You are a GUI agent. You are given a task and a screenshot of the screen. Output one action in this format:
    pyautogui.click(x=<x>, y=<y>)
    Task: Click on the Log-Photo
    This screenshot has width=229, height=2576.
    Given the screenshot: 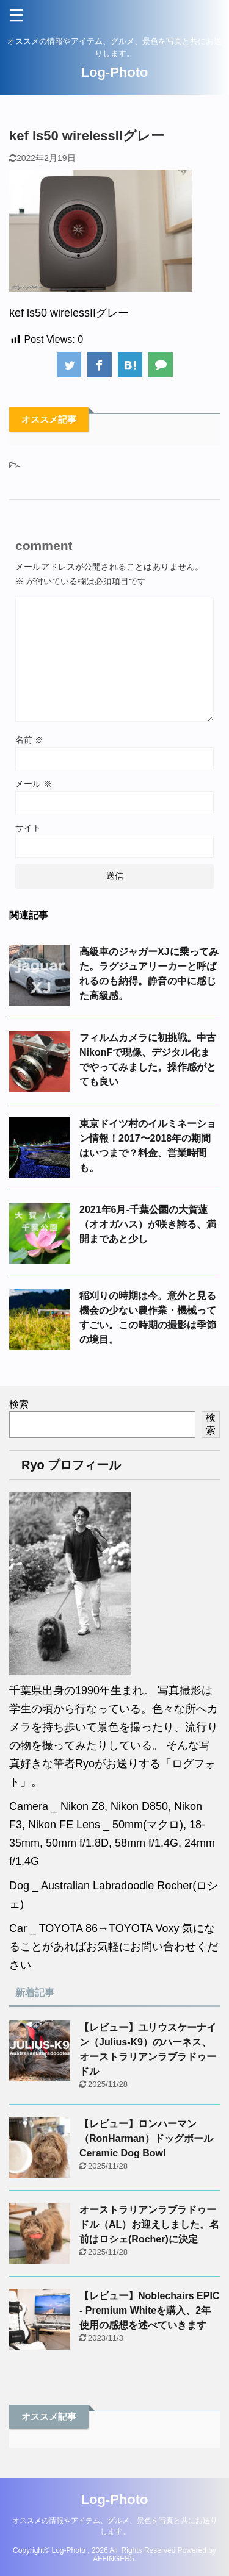 What is the action you would take?
    pyautogui.click(x=114, y=72)
    